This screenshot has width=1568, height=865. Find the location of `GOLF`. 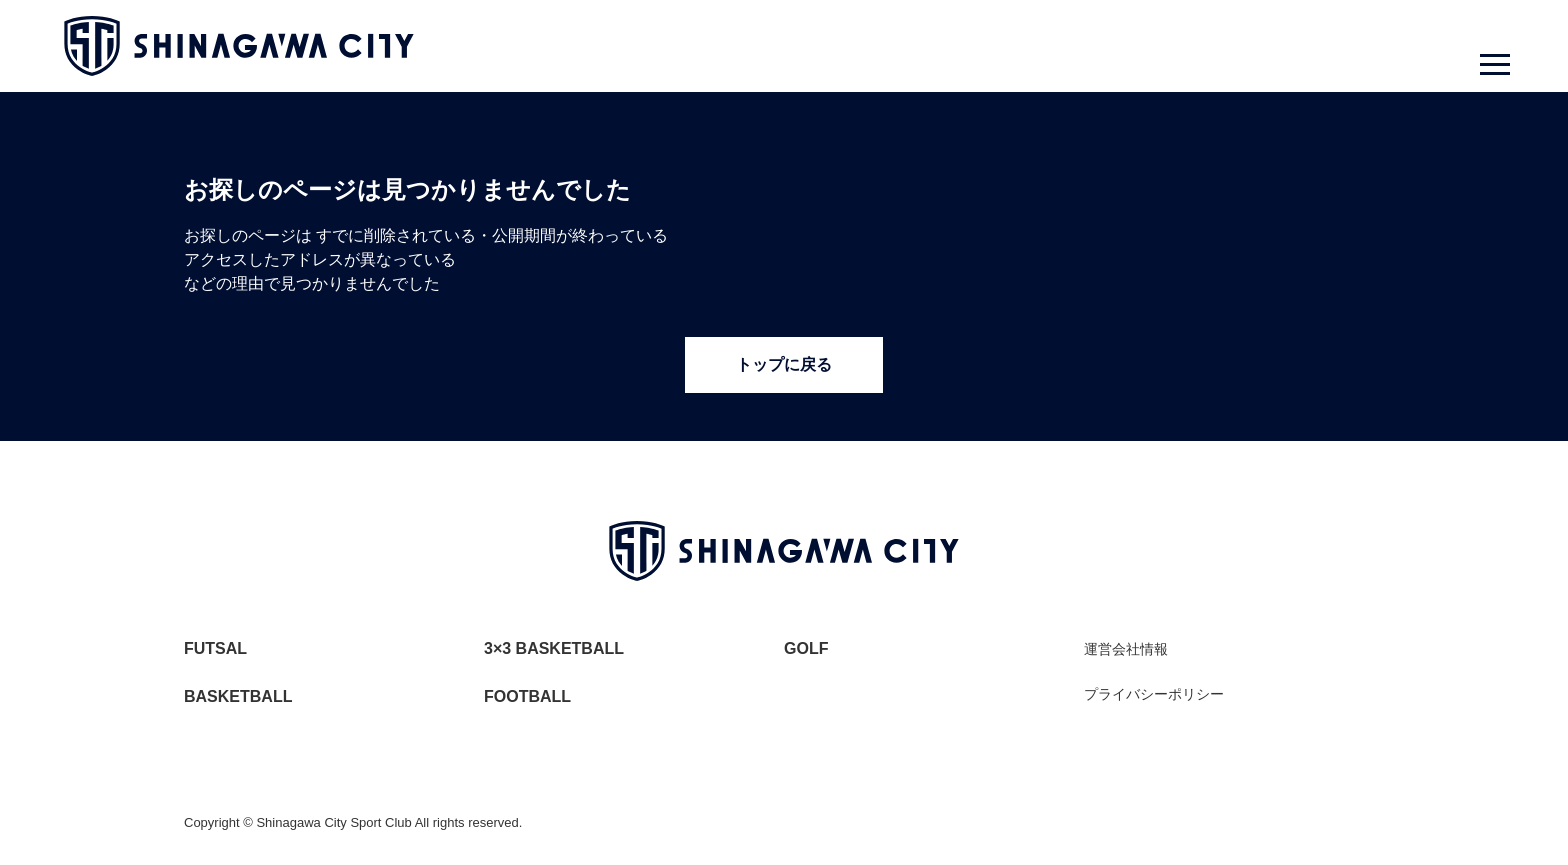

GOLF is located at coordinates (806, 648).